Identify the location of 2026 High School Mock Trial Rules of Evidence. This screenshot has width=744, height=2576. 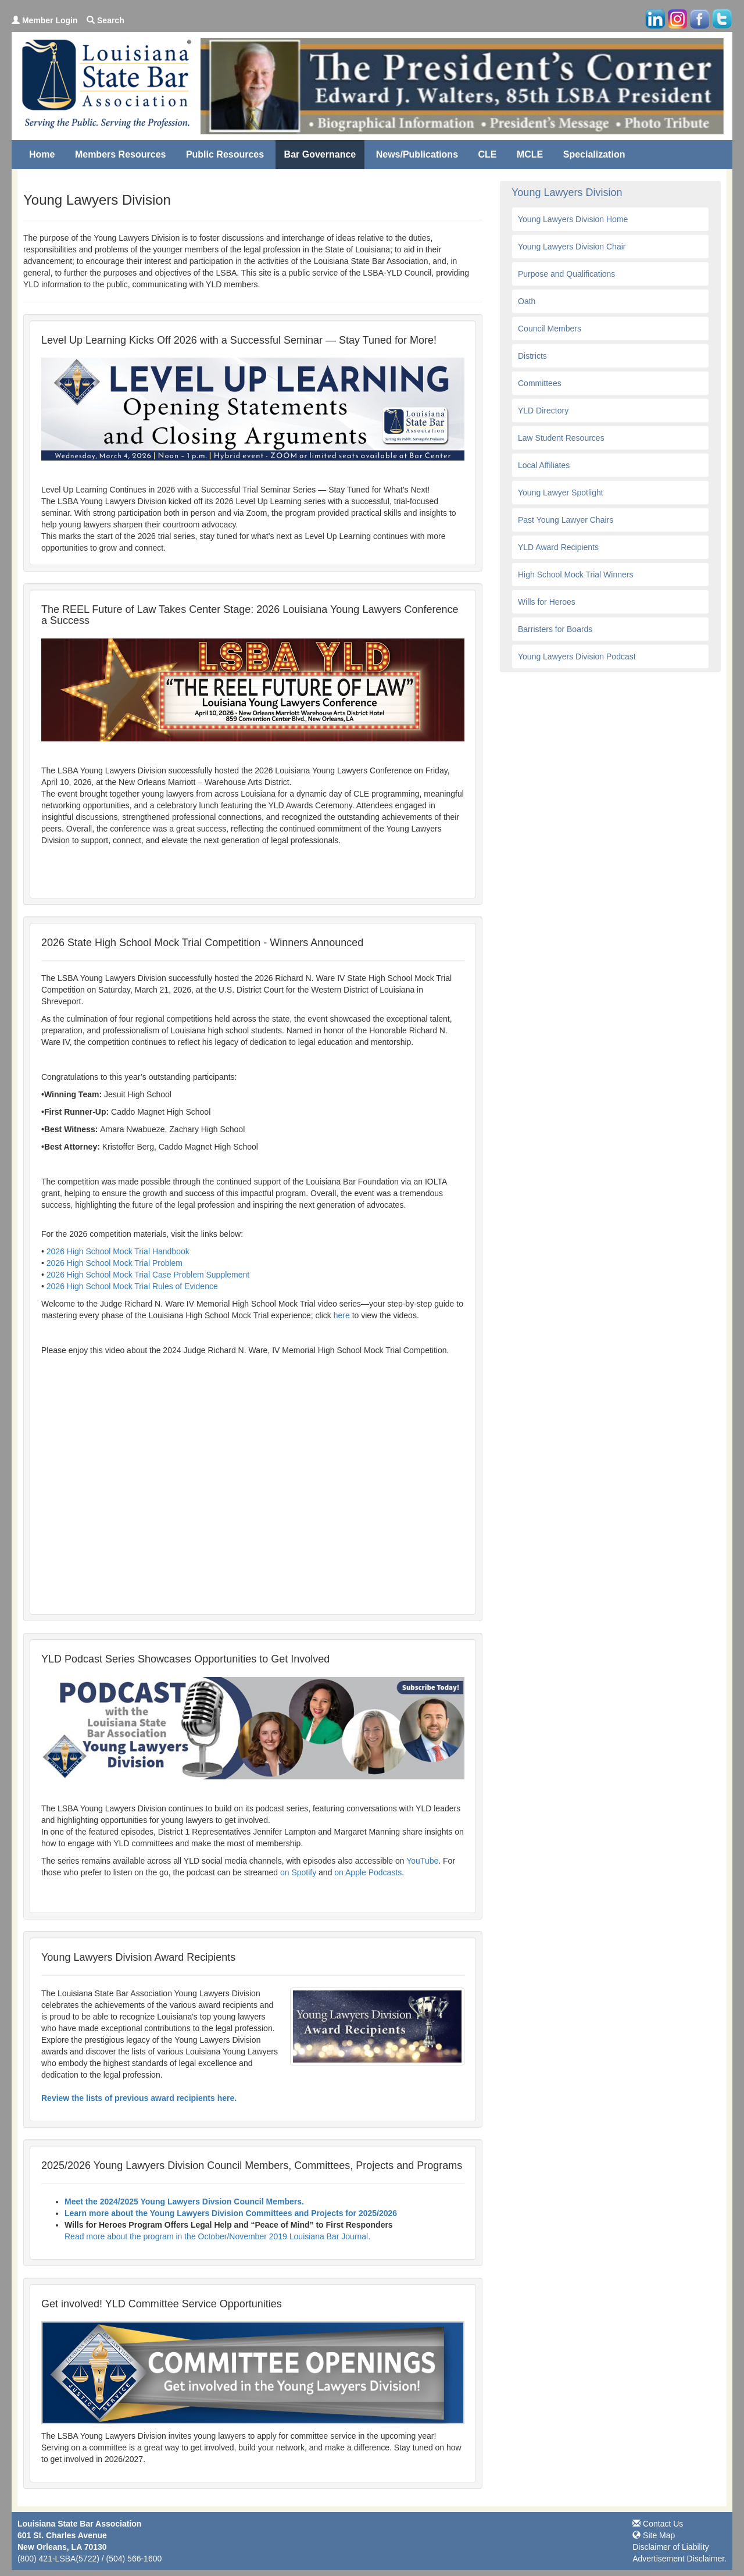
(132, 1286).